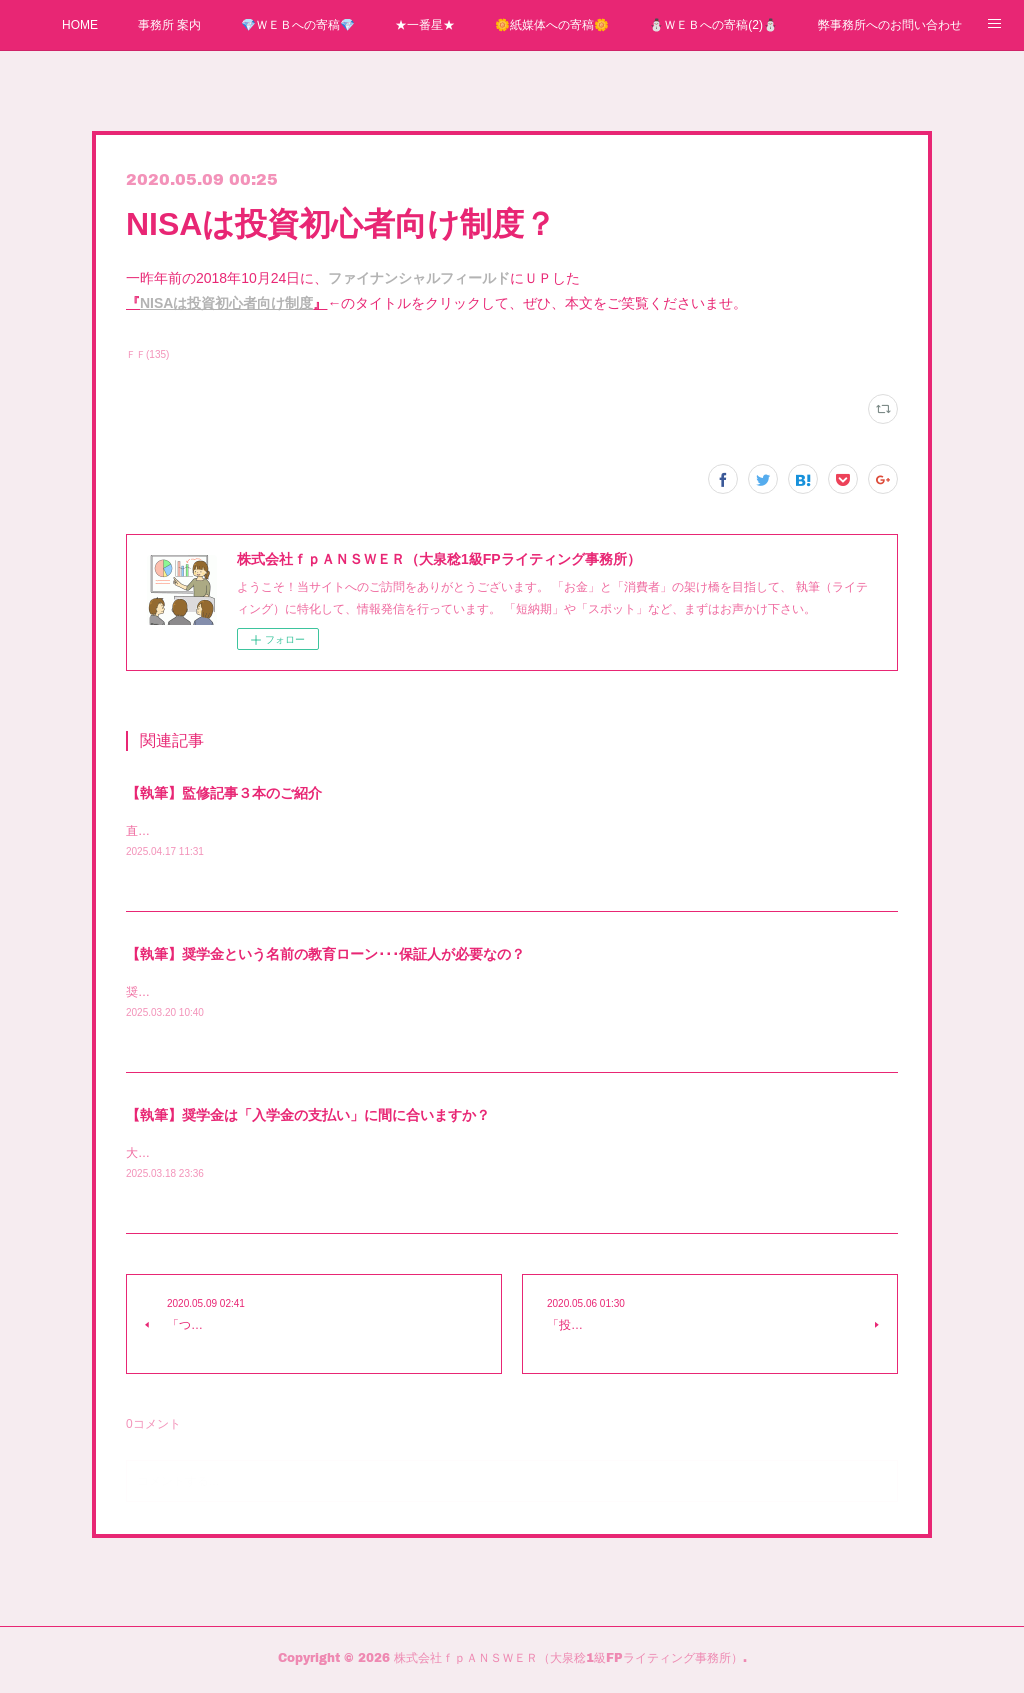 Image resolution: width=1024 pixels, height=1693 pixels. Describe the element at coordinates (224, 793) in the screenshot. I see `【執筆】監修記事３本のご紹介` at that location.